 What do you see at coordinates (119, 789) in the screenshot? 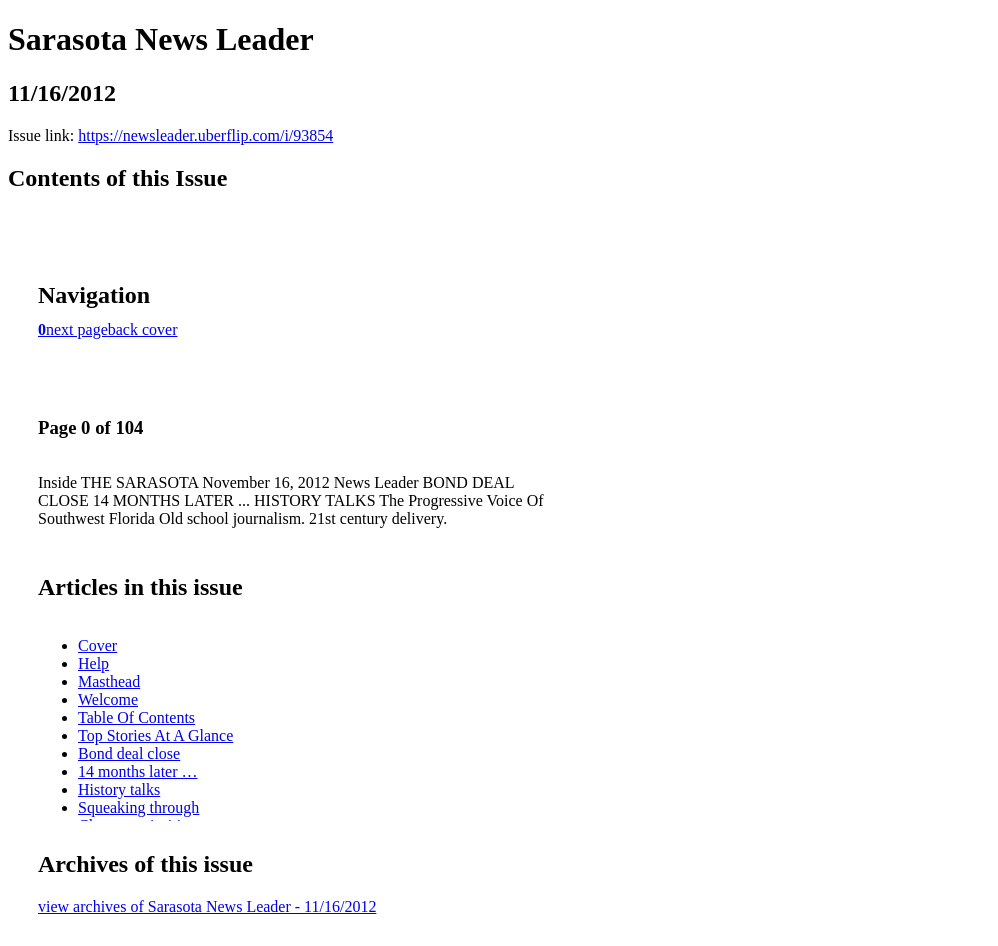
I see `History talks` at bounding box center [119, 789].